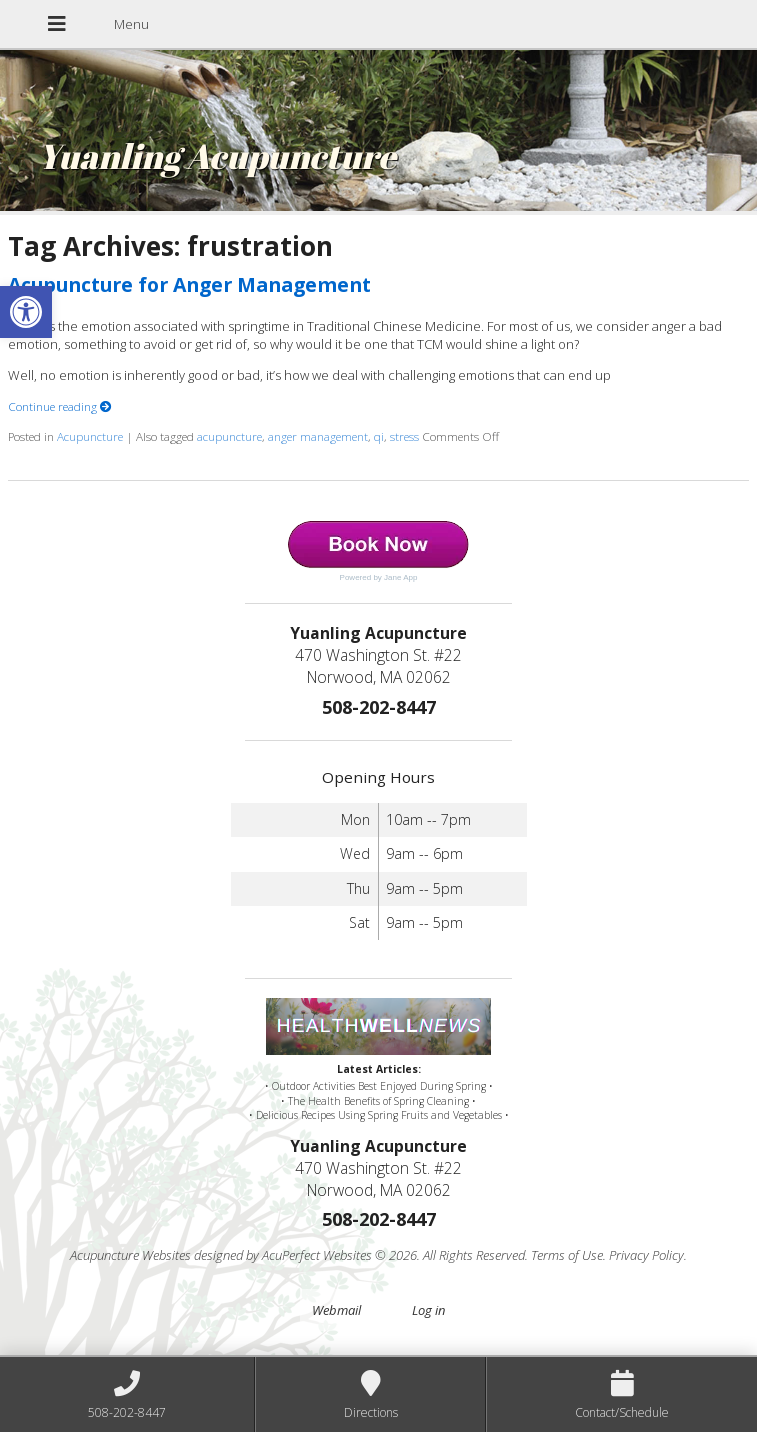  Describe the element at coordinates (336, 1310) in the screenshot. I see `Webmail` at that location.